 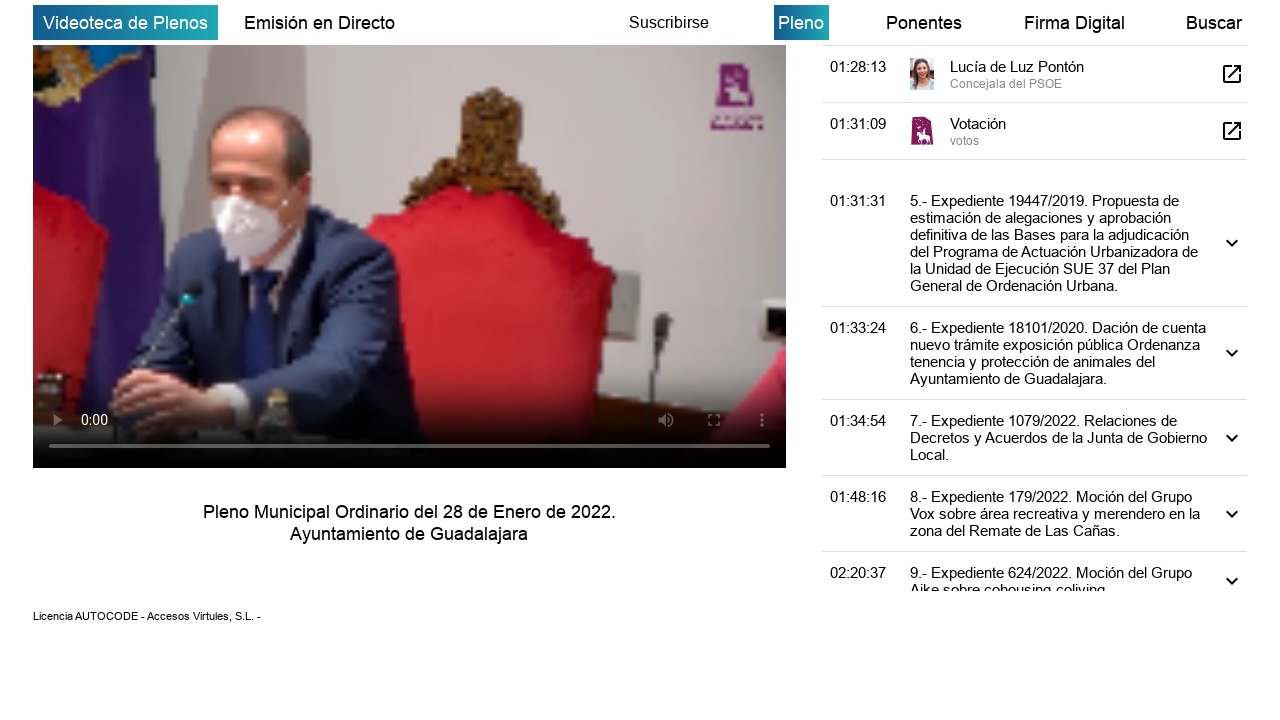 What do you see at coordinates (1074, 22) in the screenshot?
I see `Firma Digital` at bounding box center [1074, 22].